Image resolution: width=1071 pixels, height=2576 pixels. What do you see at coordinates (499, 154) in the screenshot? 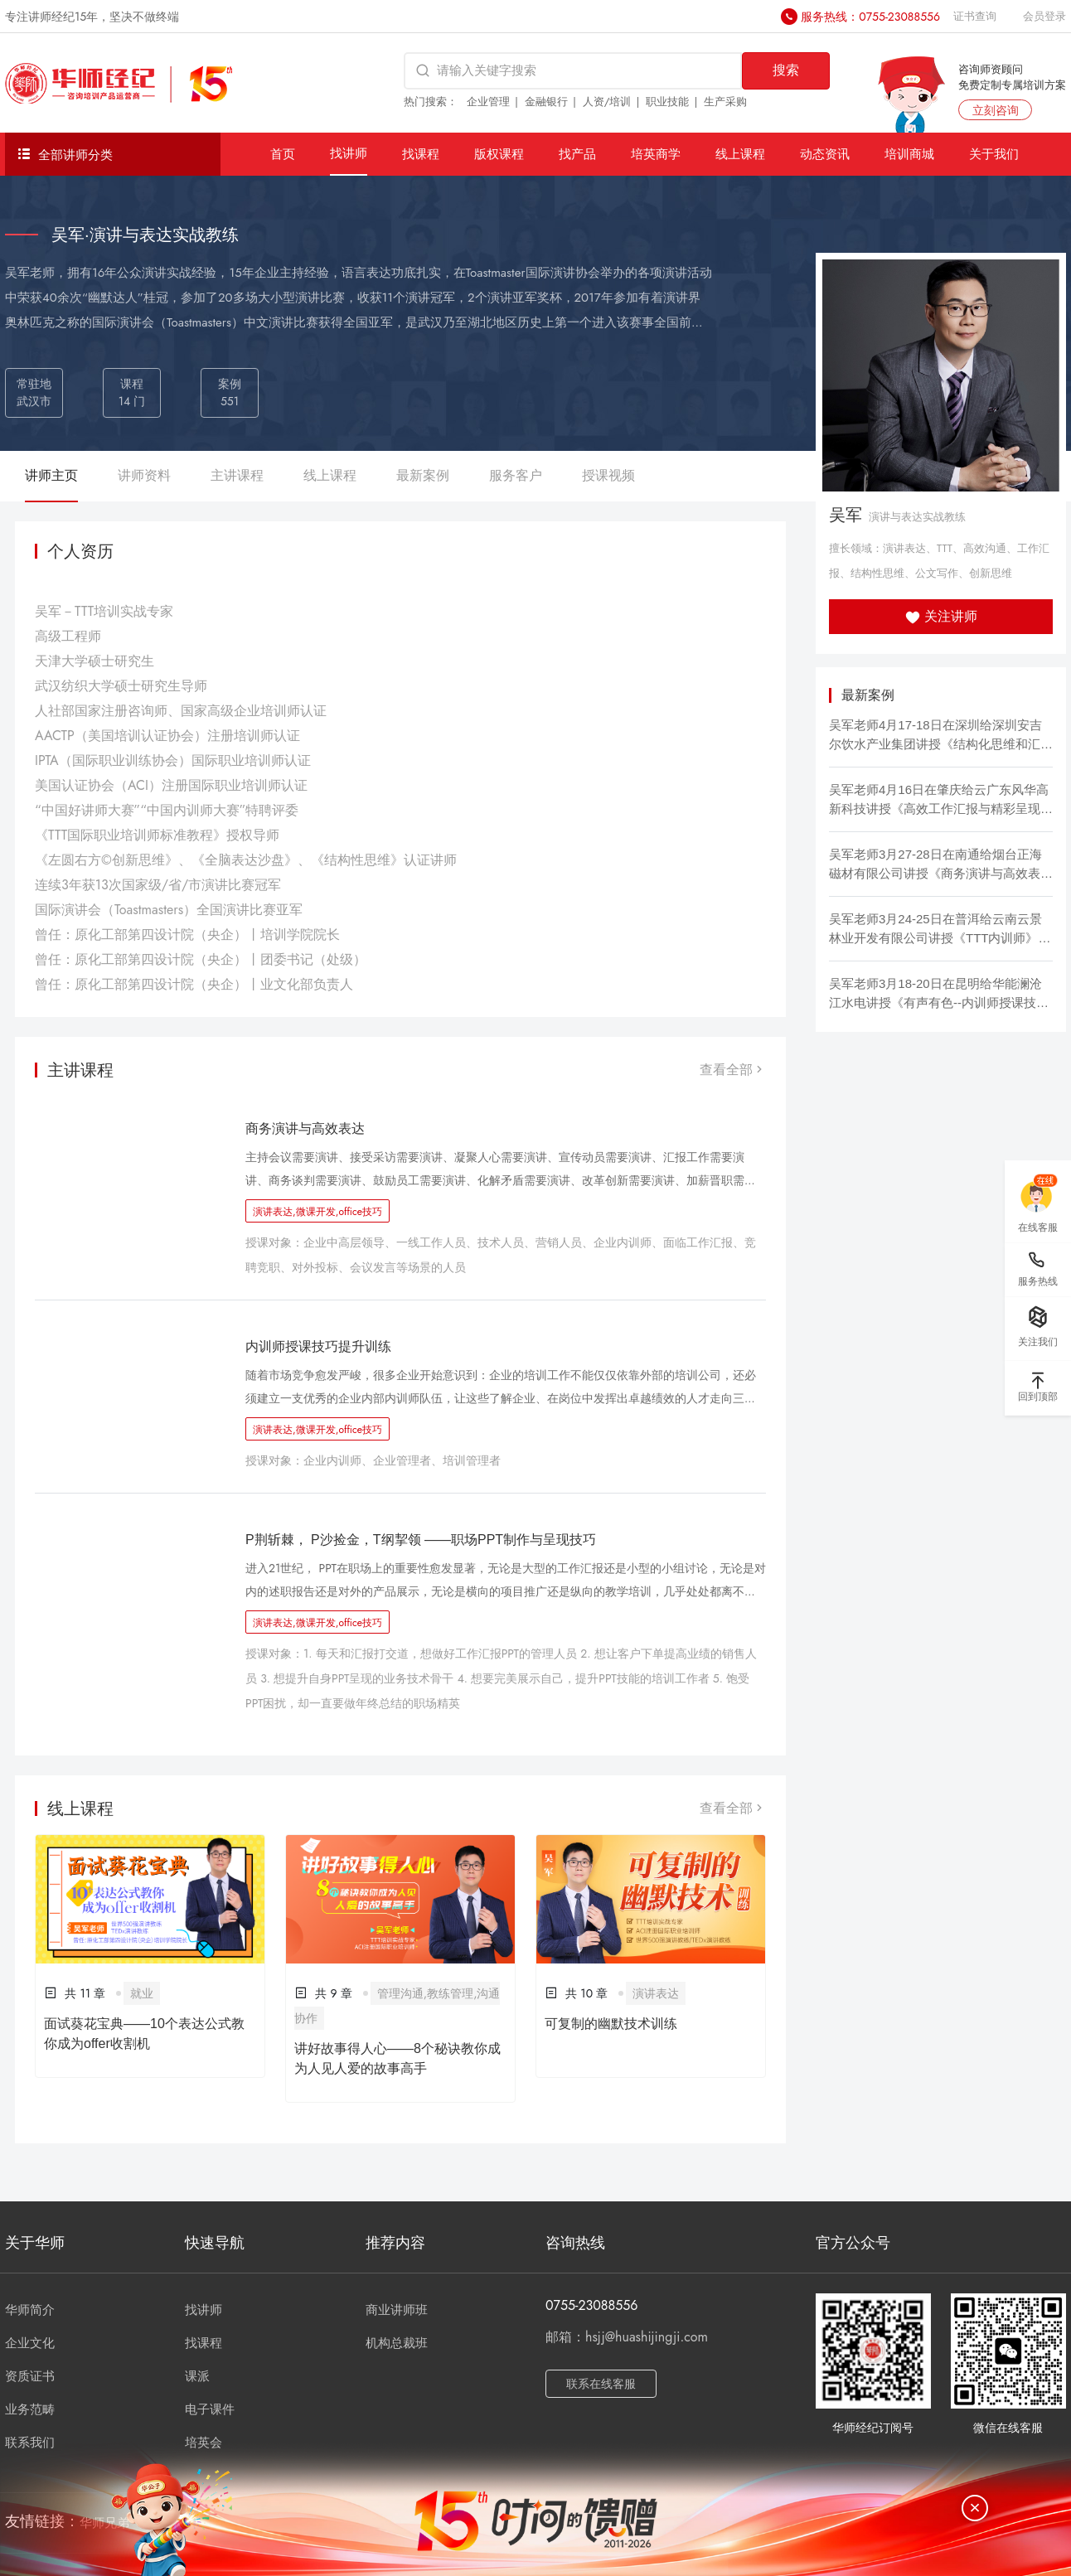
I see `版权课程` at bounding box center [499, 154].